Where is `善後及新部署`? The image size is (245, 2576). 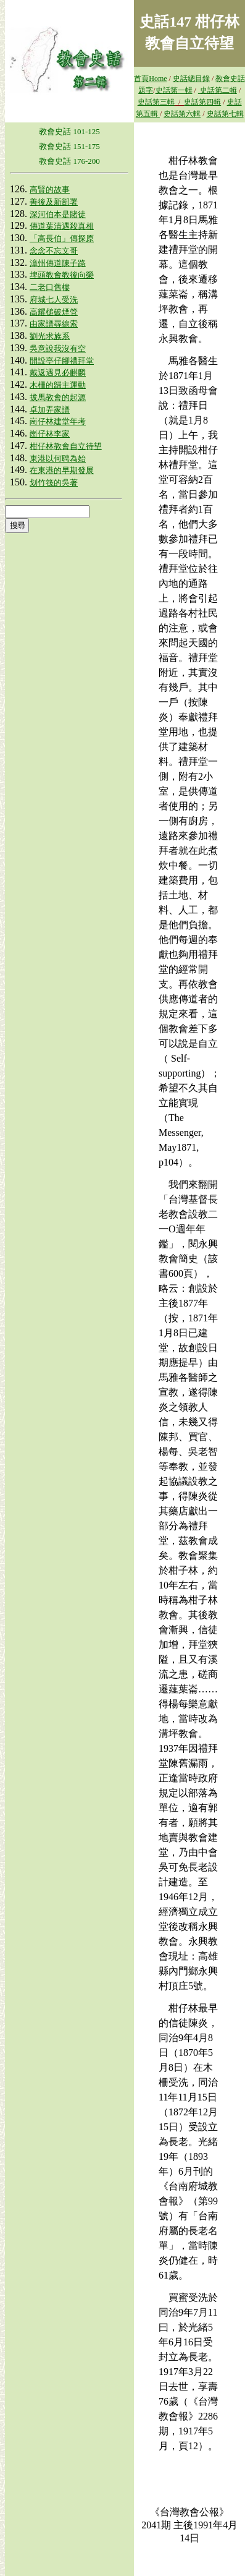 善後及新部署 is located at coordinates (54, 202).